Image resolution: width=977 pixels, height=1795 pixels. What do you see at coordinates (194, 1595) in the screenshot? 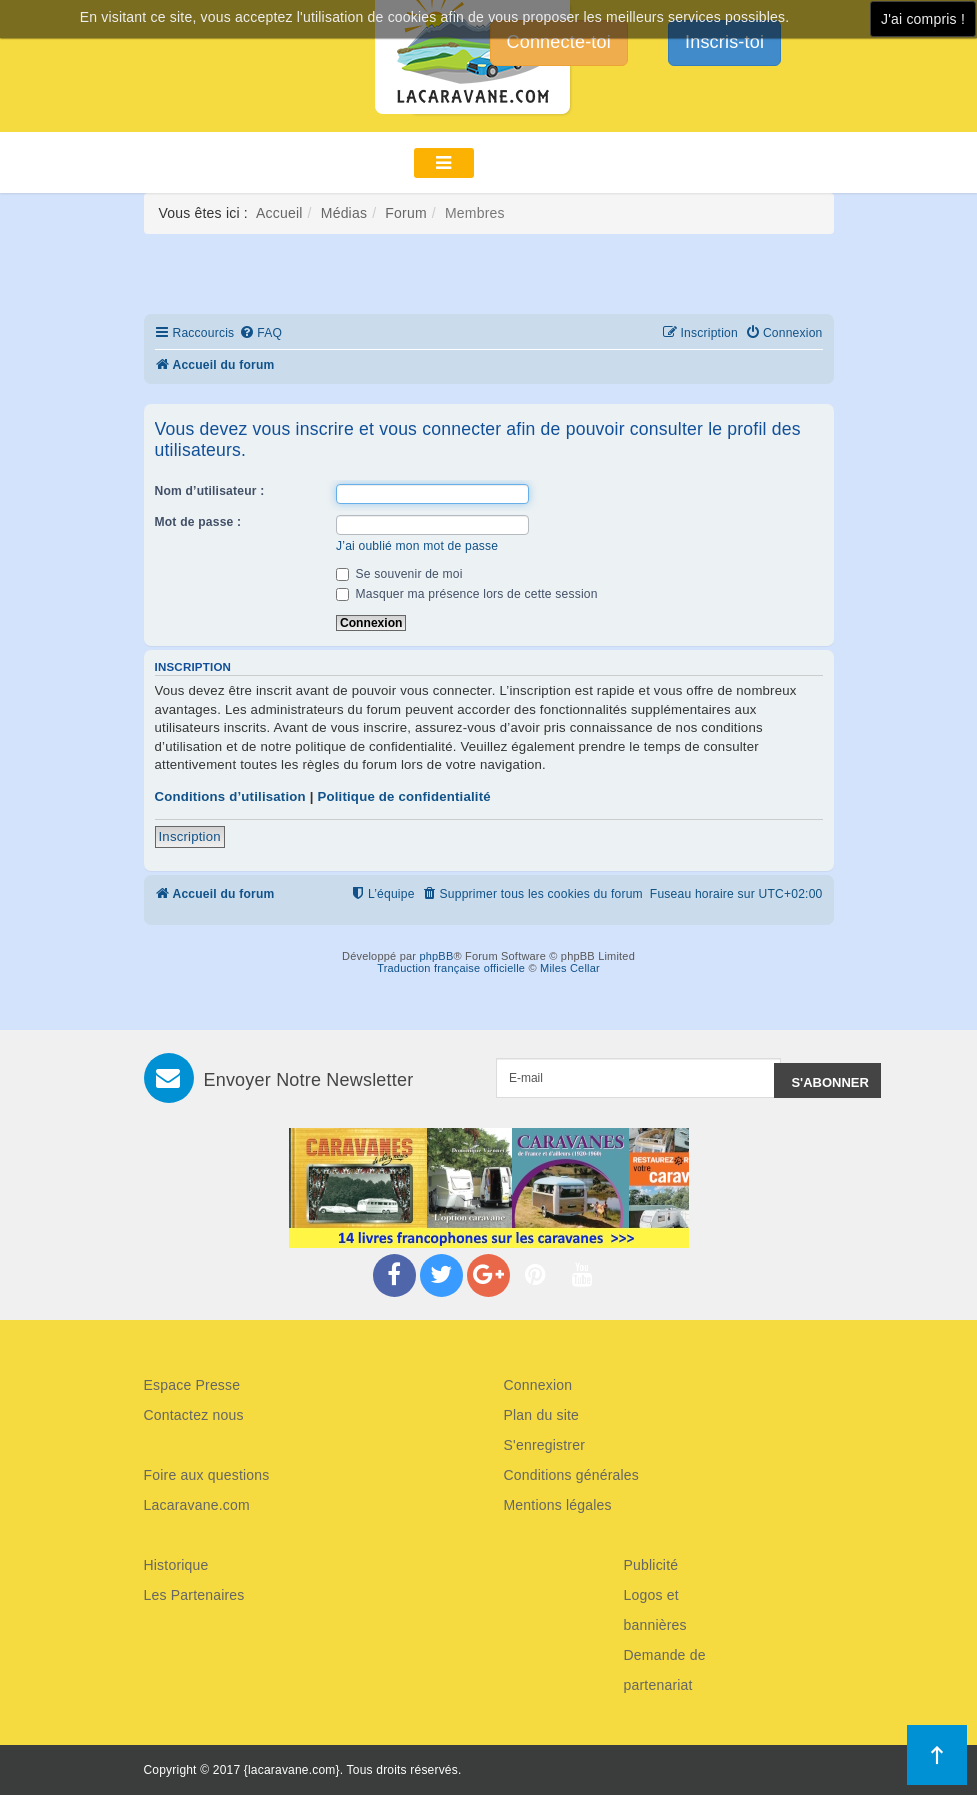
I see `Les Partenaires` at bounding box center [194, 1595].